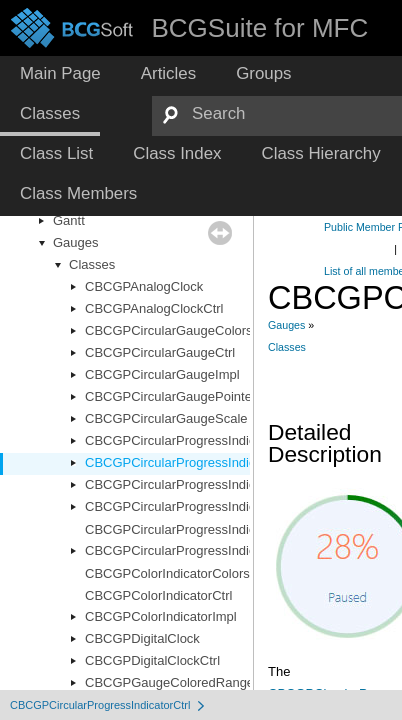  I want to click on CBCGPColorIndicatorImpl, so click(161, 616).